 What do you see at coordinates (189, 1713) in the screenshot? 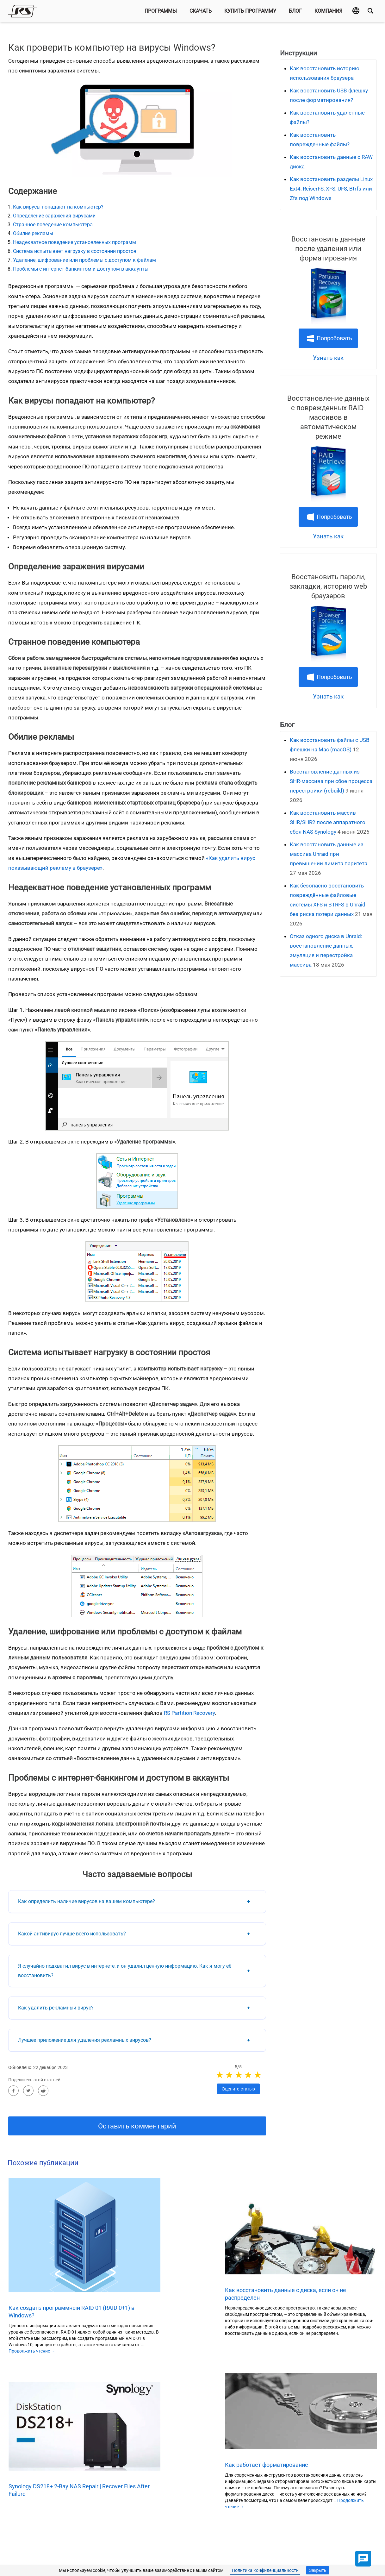
I see `RS Partition Recovery` at bounding box center [189, 1713].